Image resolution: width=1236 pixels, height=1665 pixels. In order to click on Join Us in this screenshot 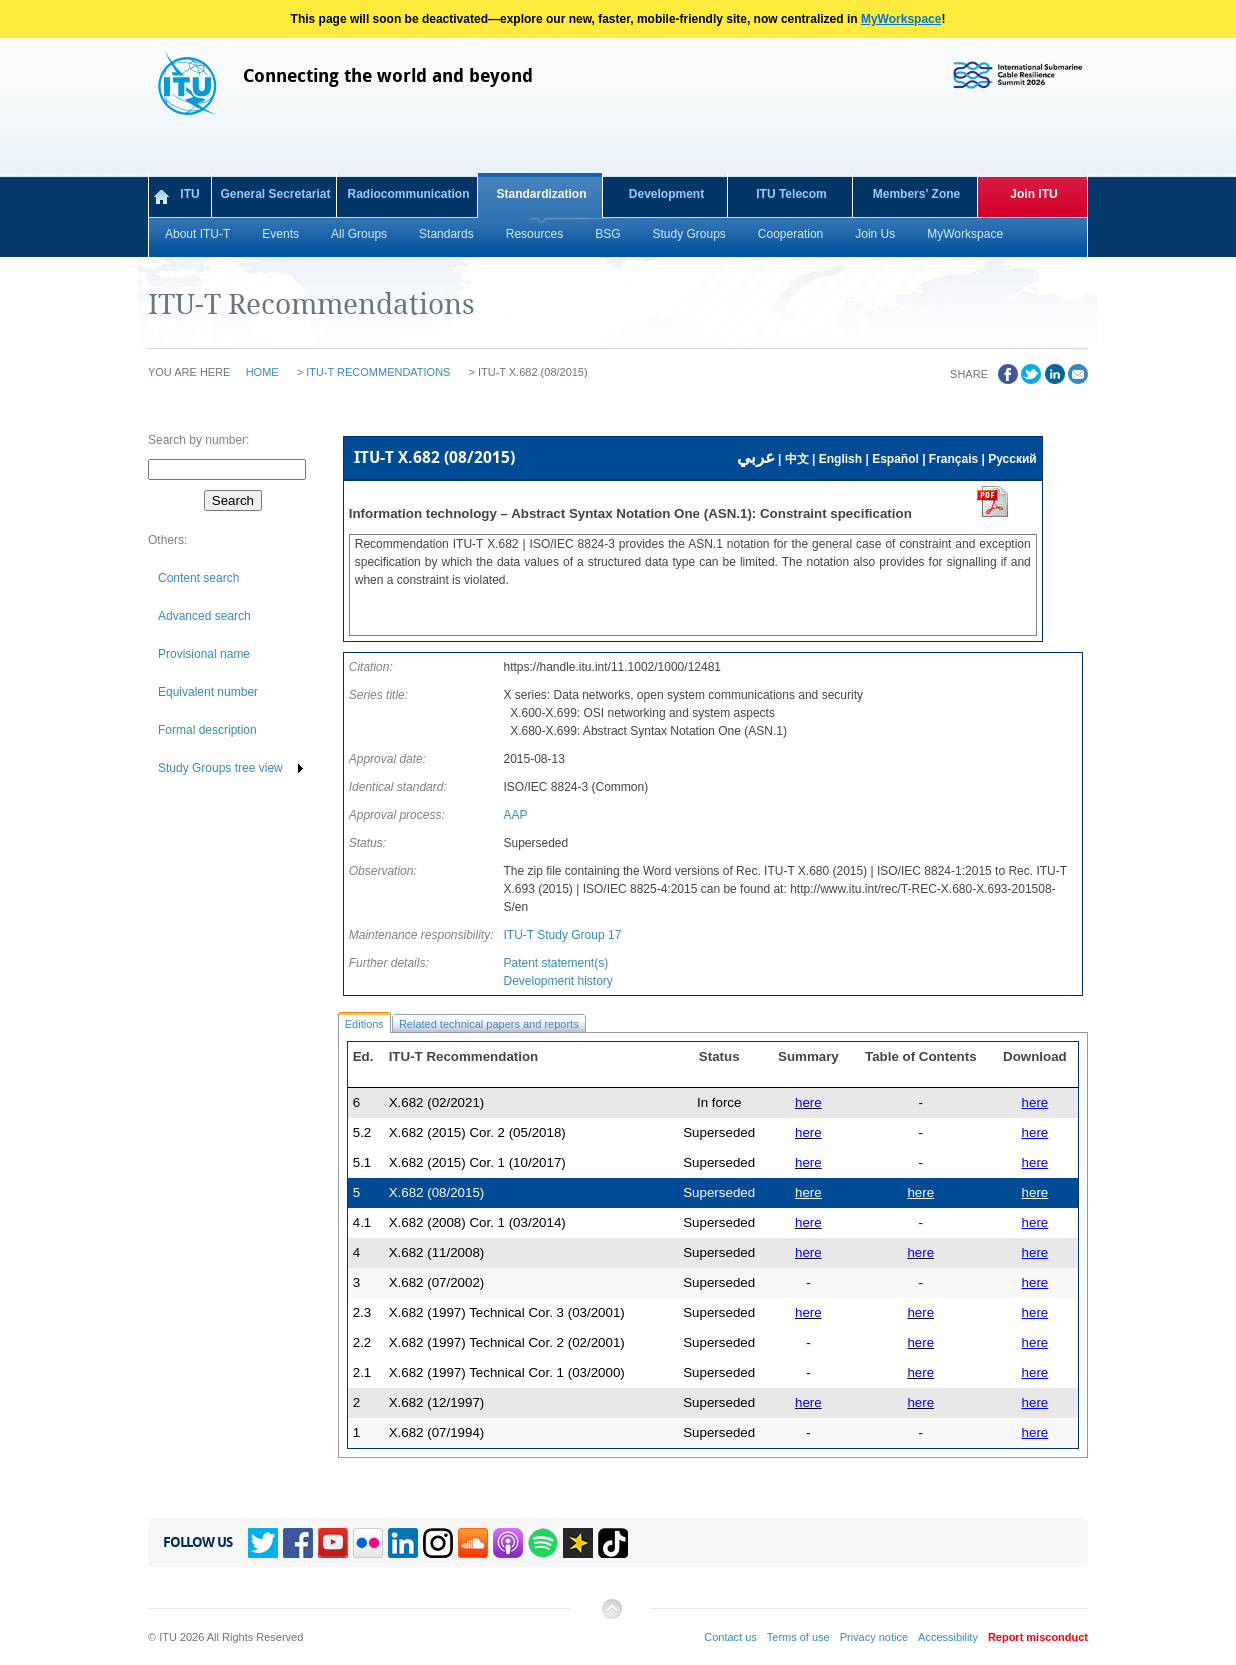, I will do `click(875, 234)`.